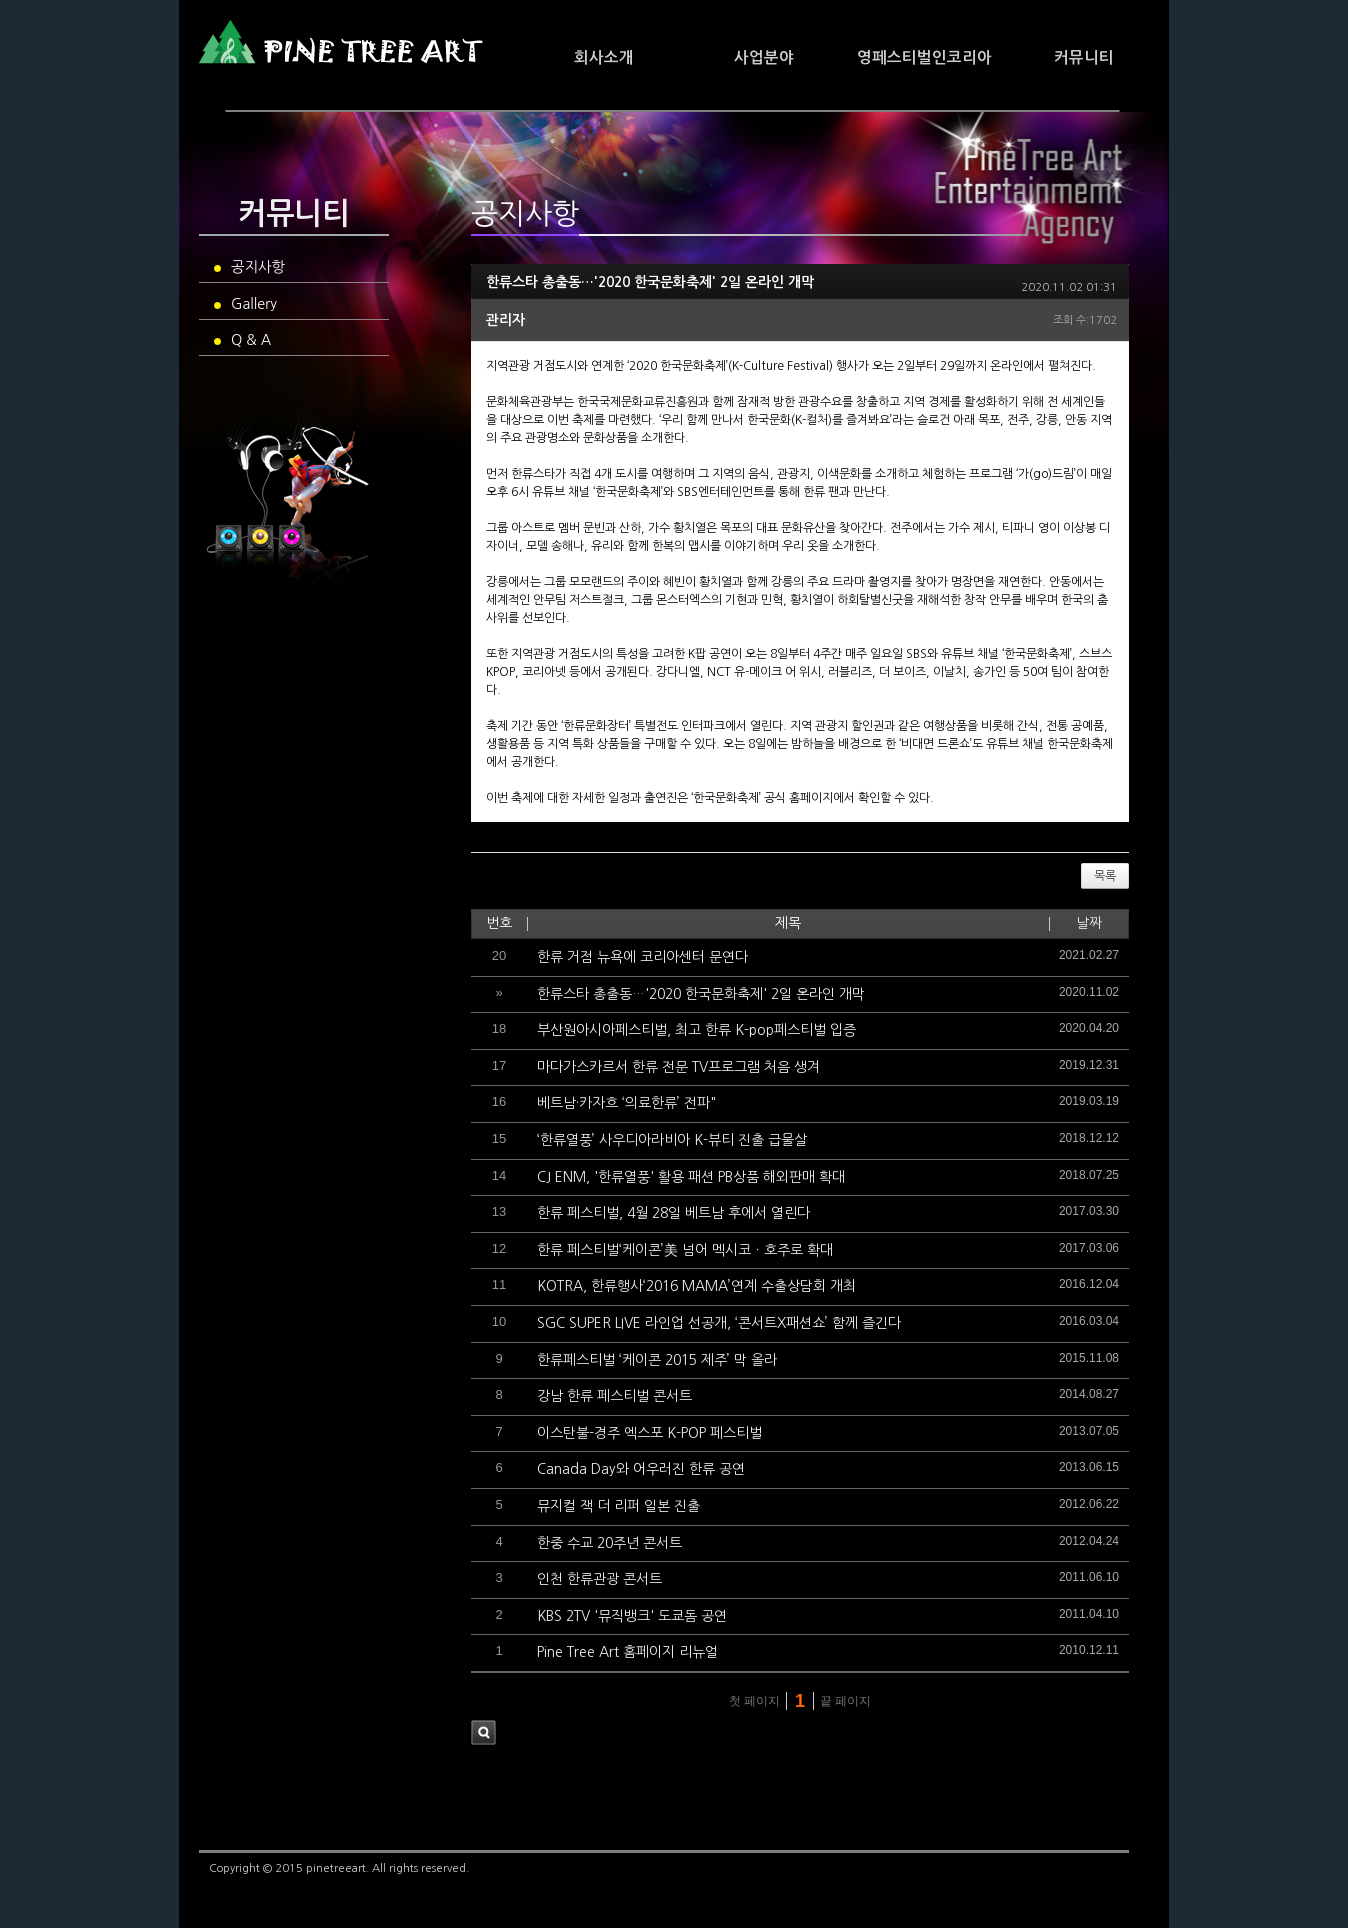 The image size is (1348, 1928). Describe the element at coordinates (242, 340) in the screenshot. I see `Q & A` at that location.